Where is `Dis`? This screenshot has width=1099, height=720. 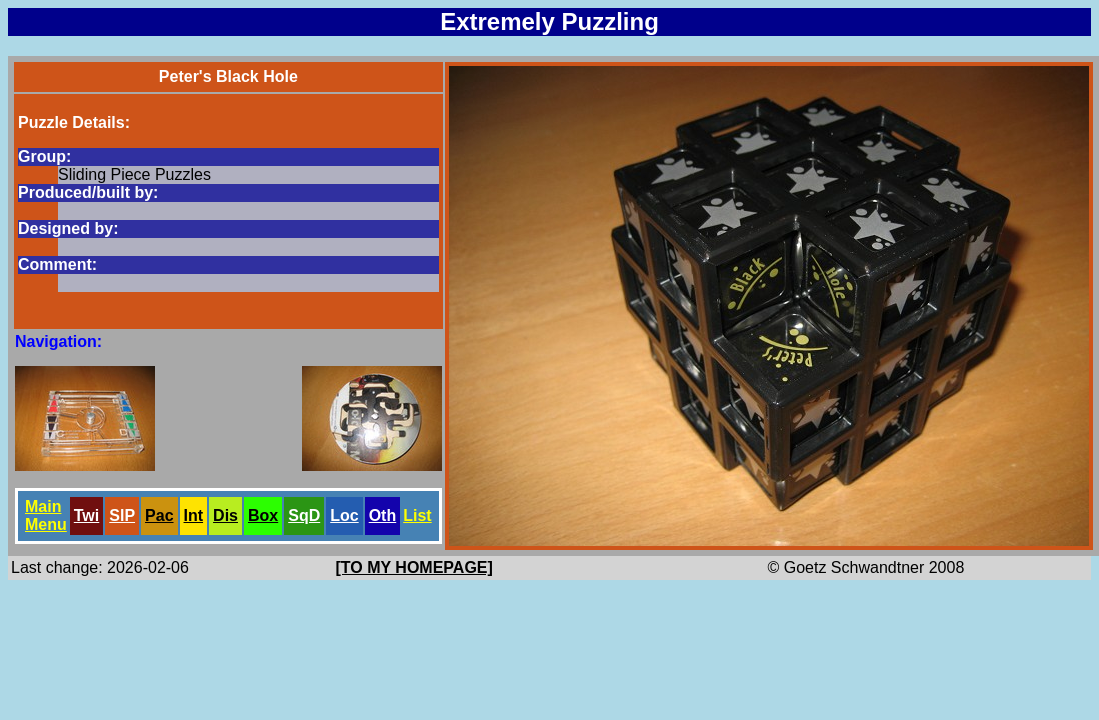
Dis is located at coordinates (225, 515).